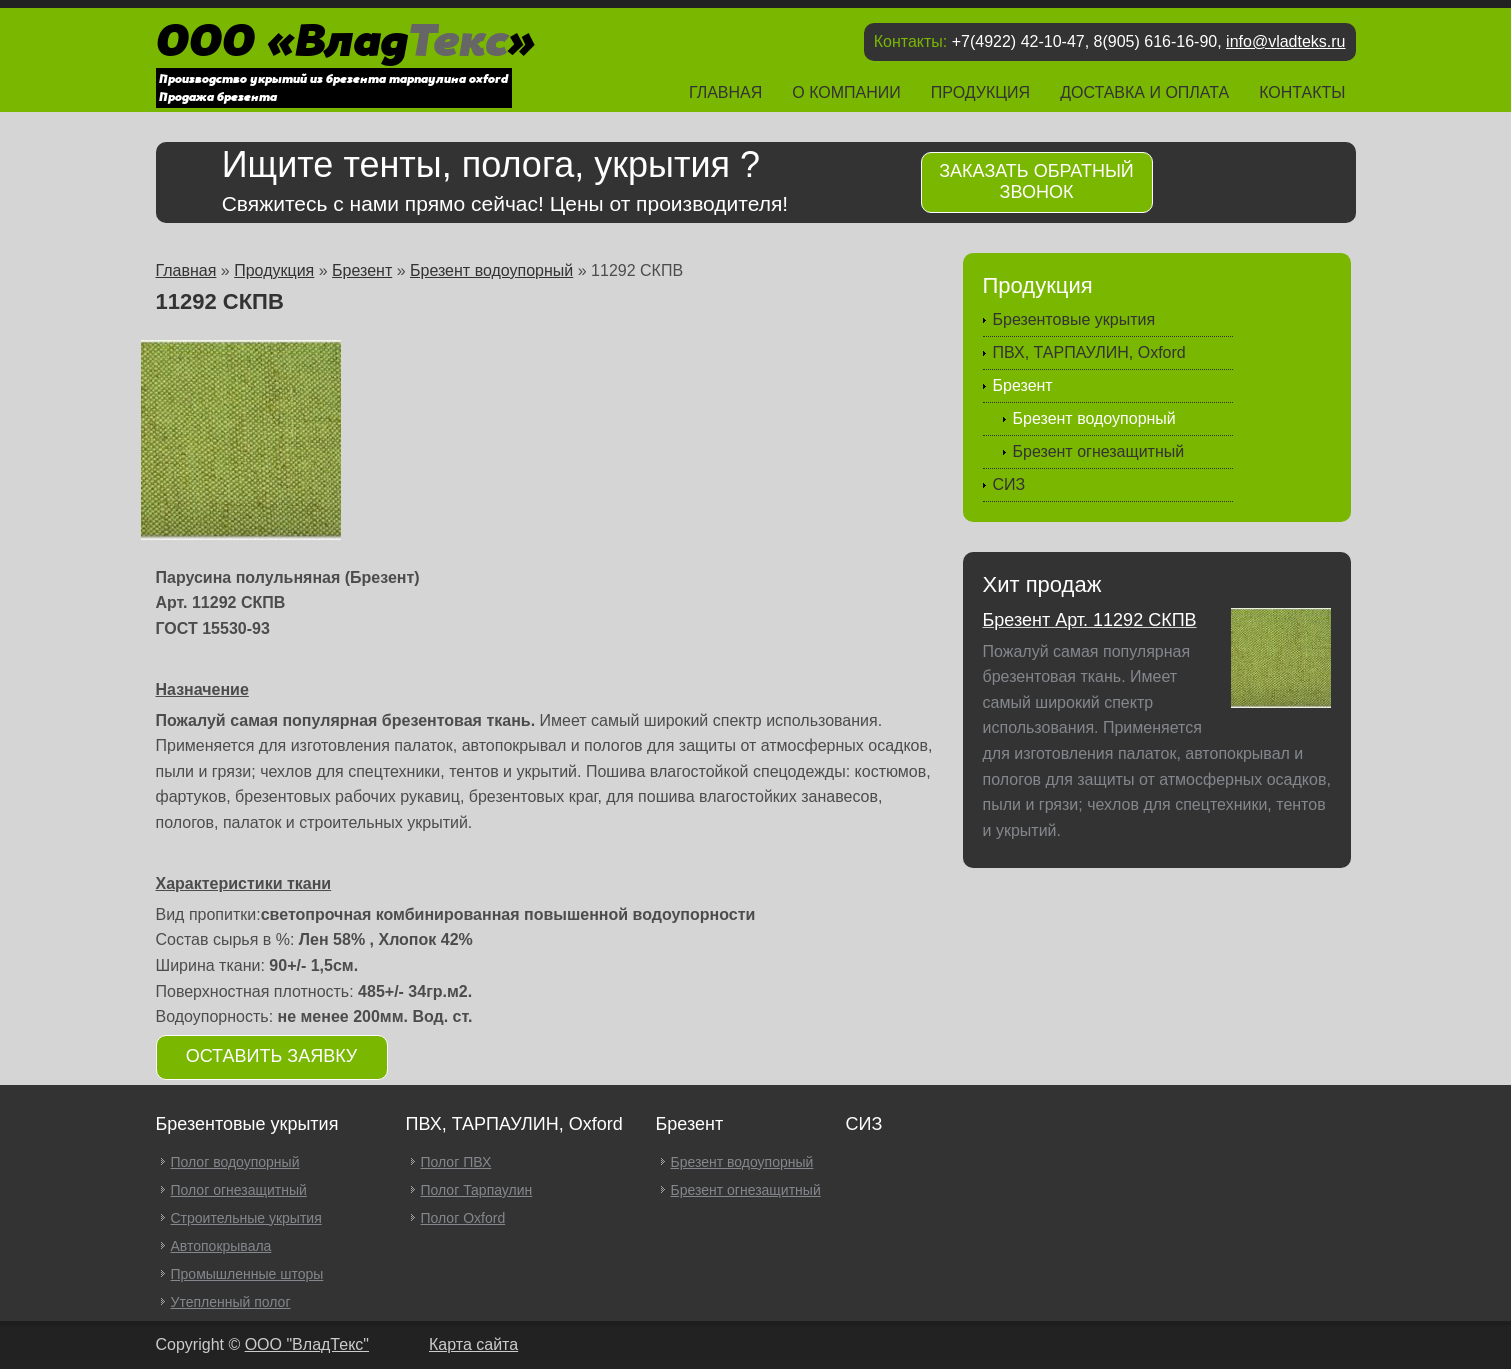 This screenshot has width=1511, height=1369. I want to click on Продвижение и создание сайтов, so click(1313, 1347).